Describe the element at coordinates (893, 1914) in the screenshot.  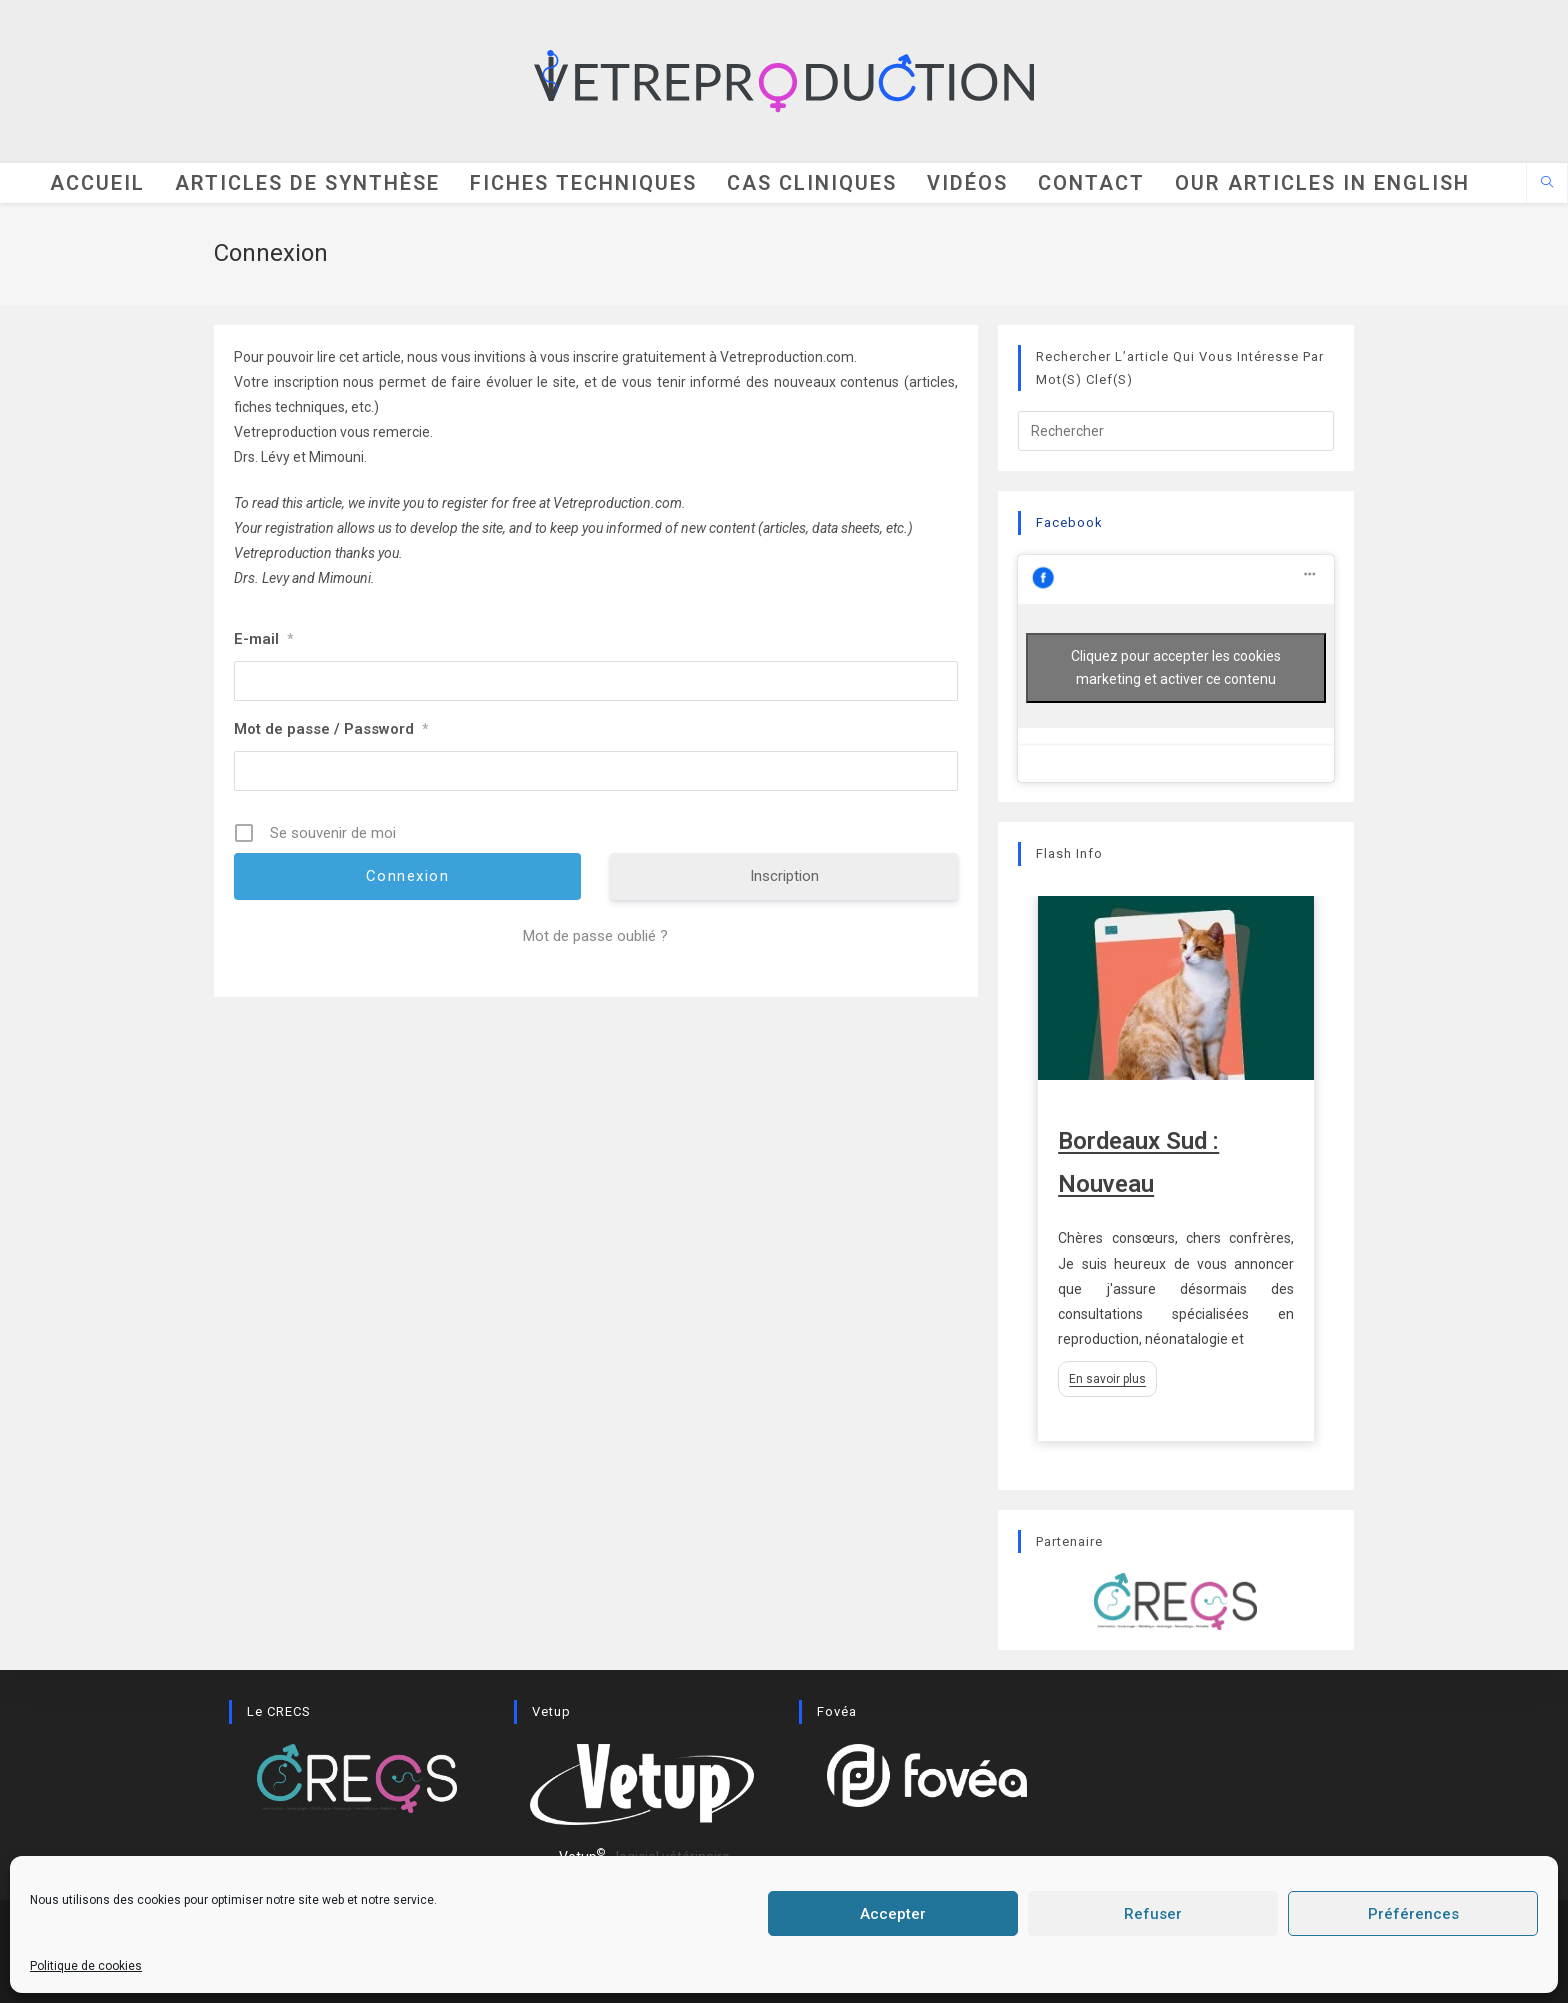
I see `Accepter` at that location.